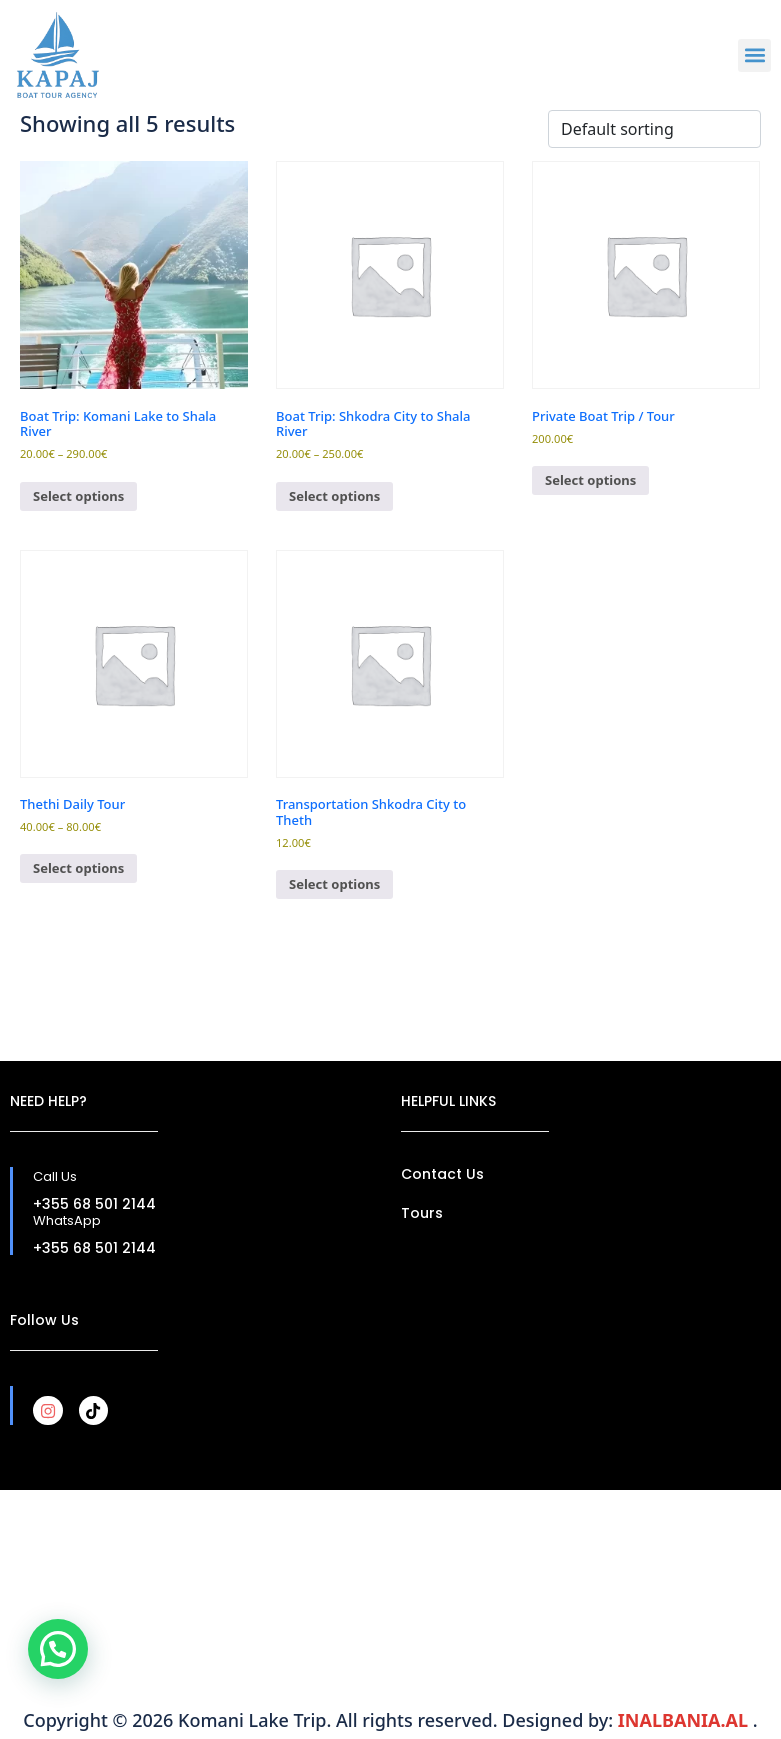  Describe the element at coordinates (78, 496) in the screenshot. I see `Select options [Select options for “Boat Trip: Komani Lake to Shala River”]` at that location.